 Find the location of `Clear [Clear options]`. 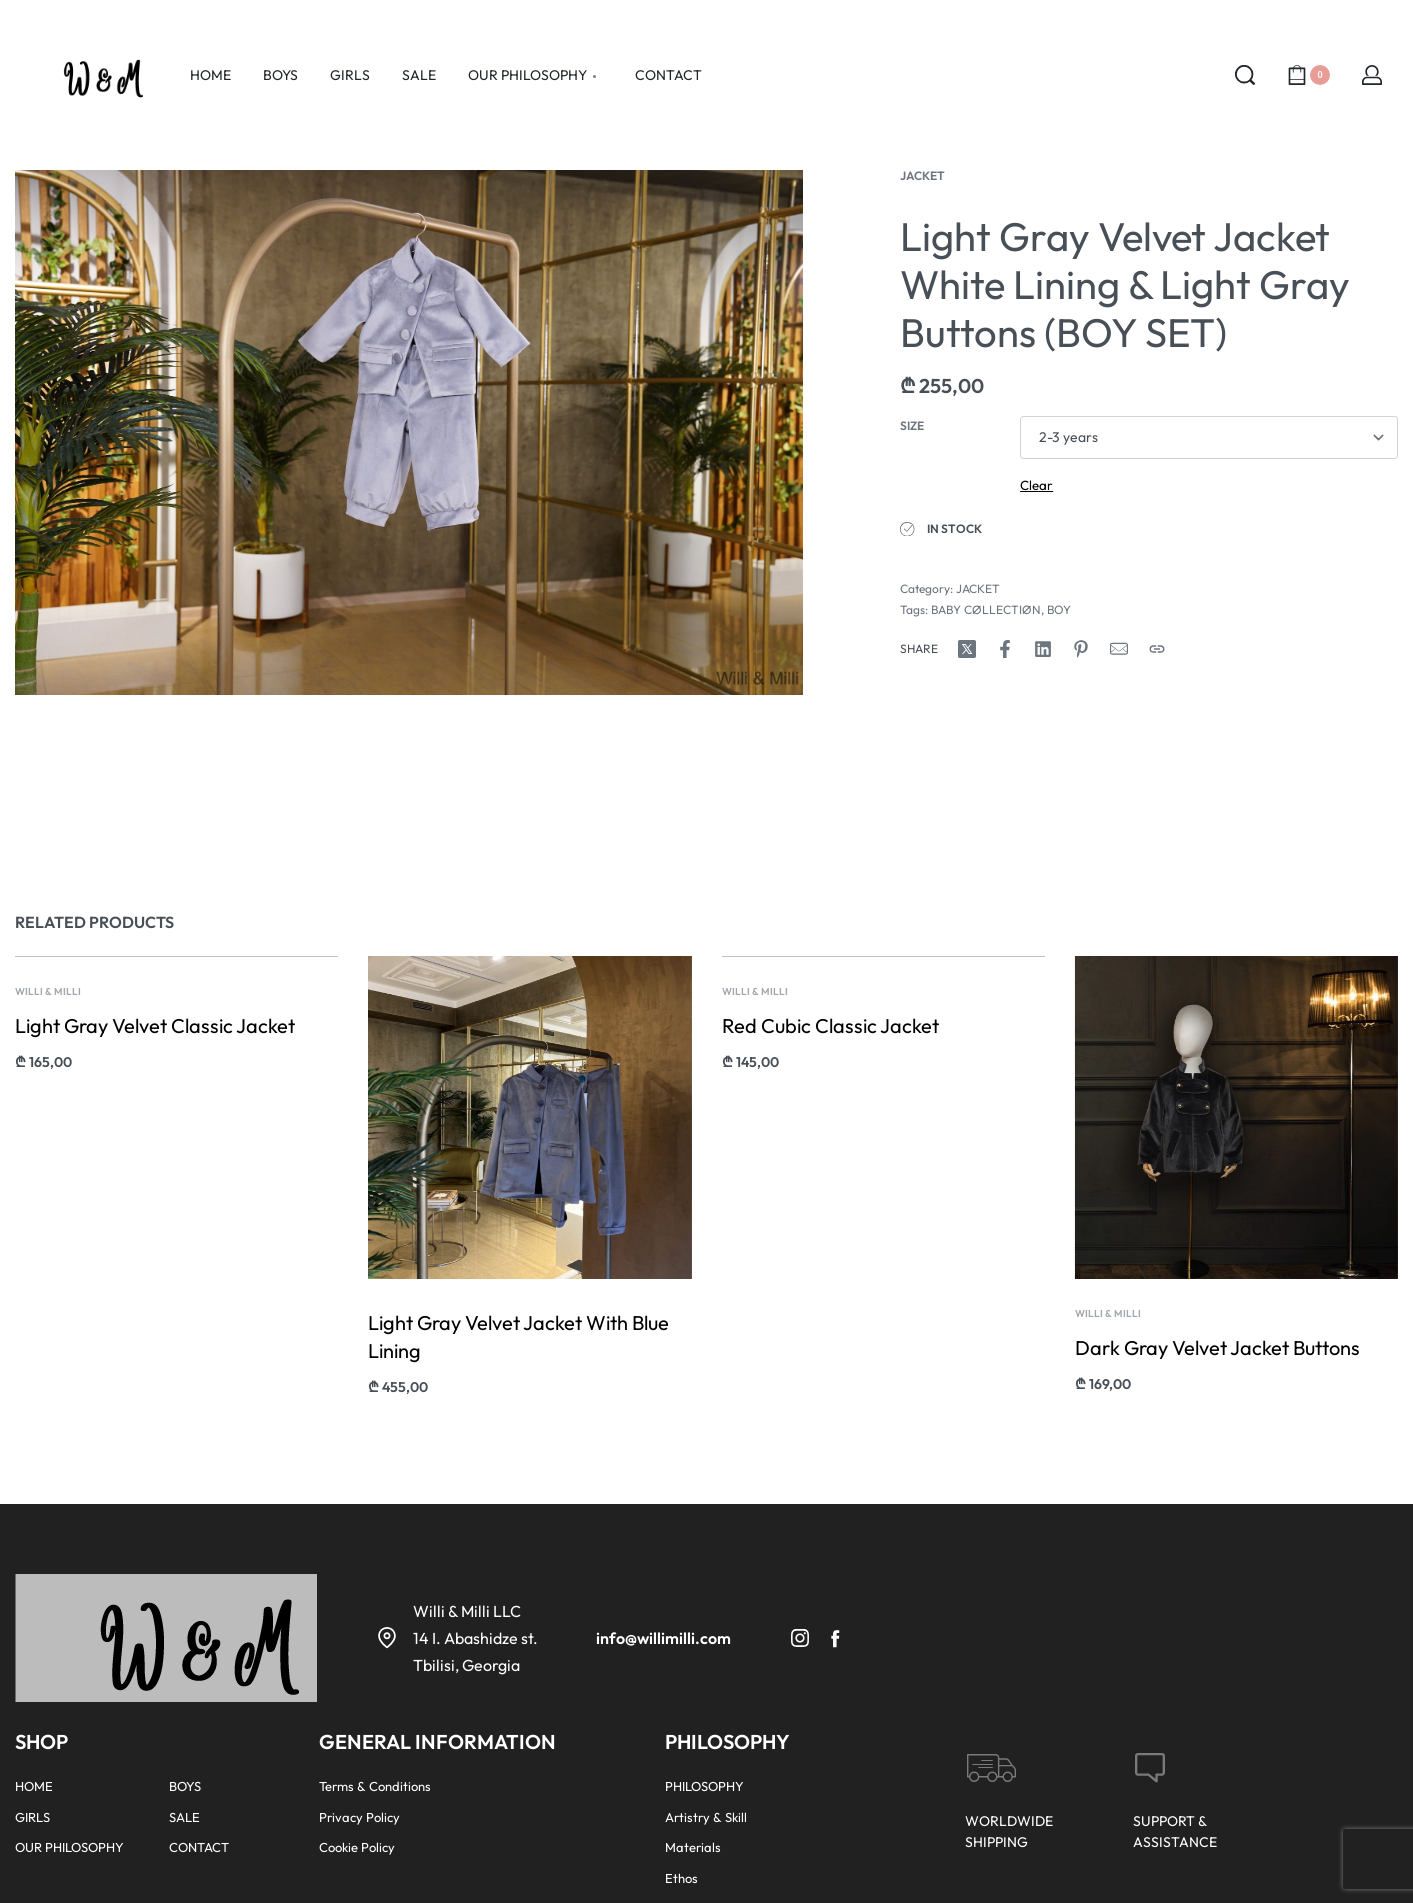

Clear [Clear options] is located at coordinates (1036, 485).